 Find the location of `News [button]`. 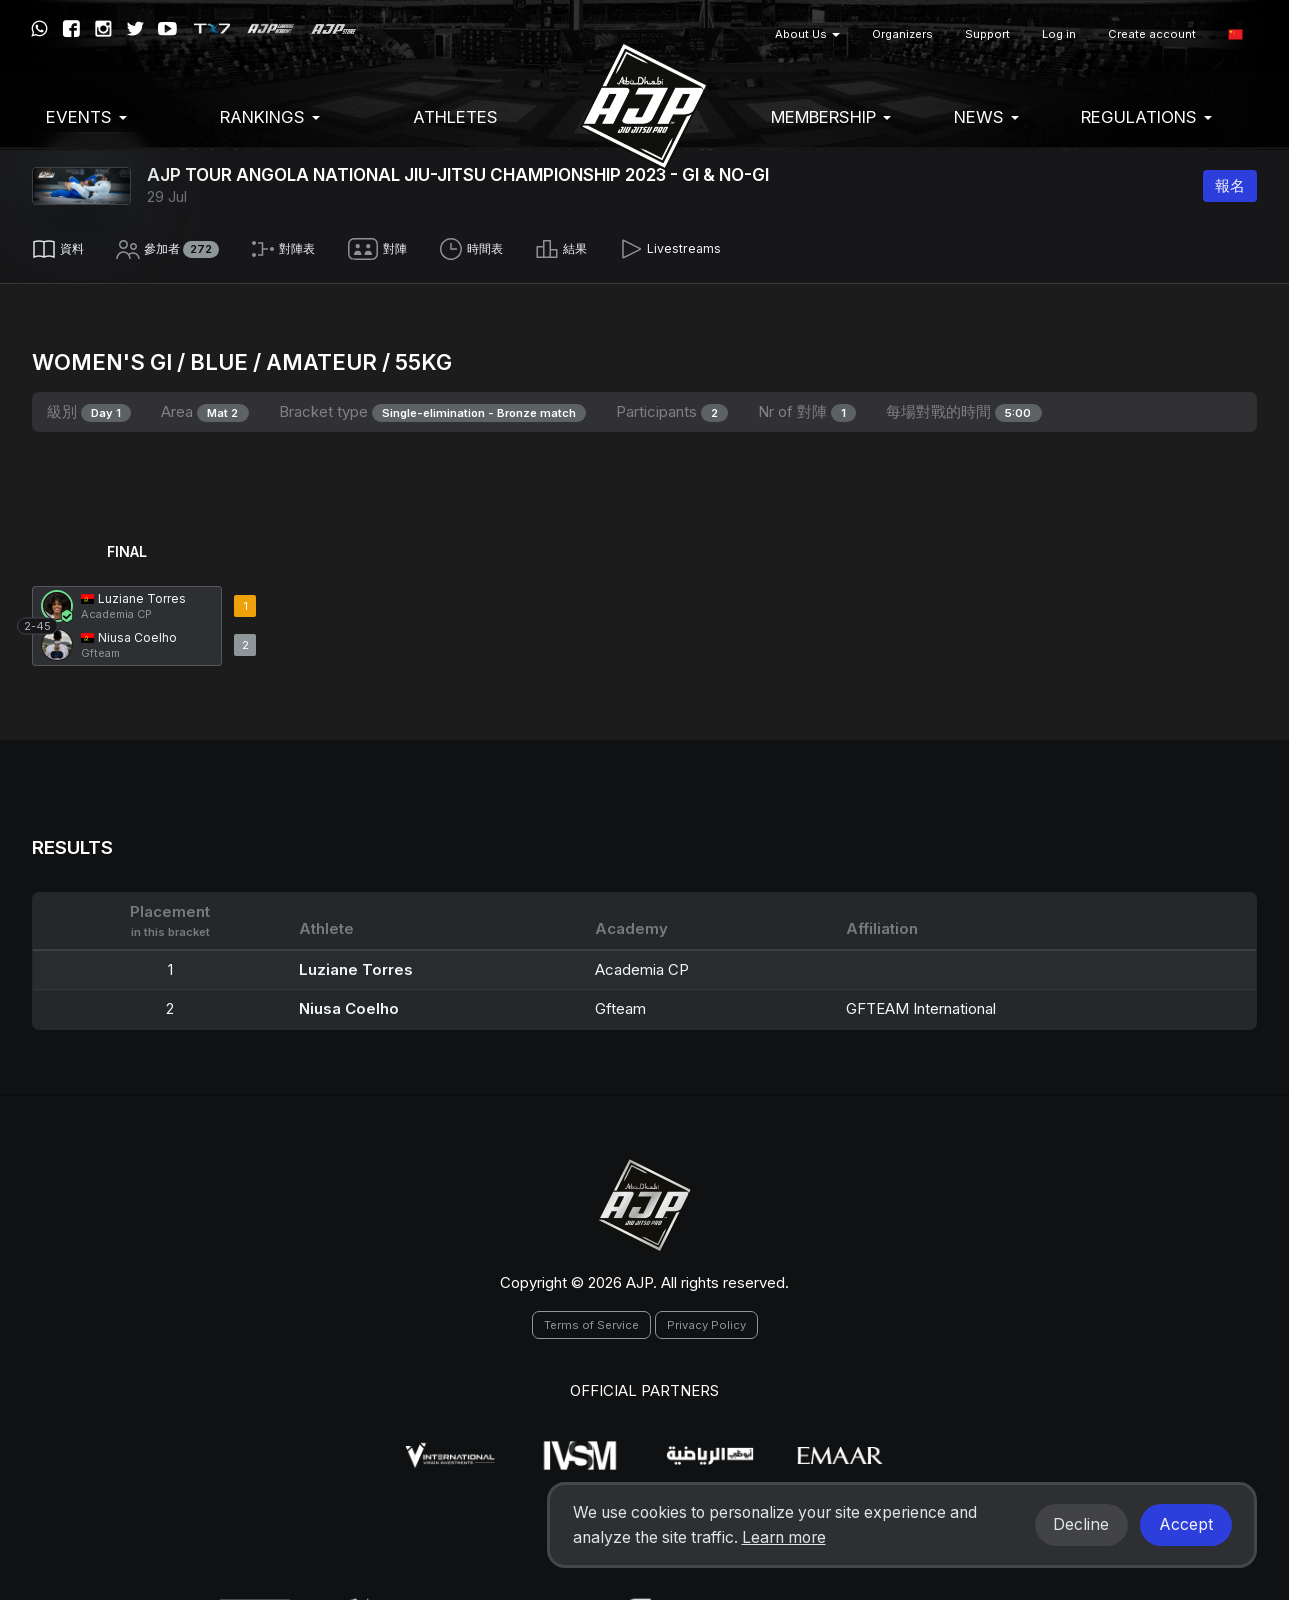

News [button] is located at coordinates (986, 117).